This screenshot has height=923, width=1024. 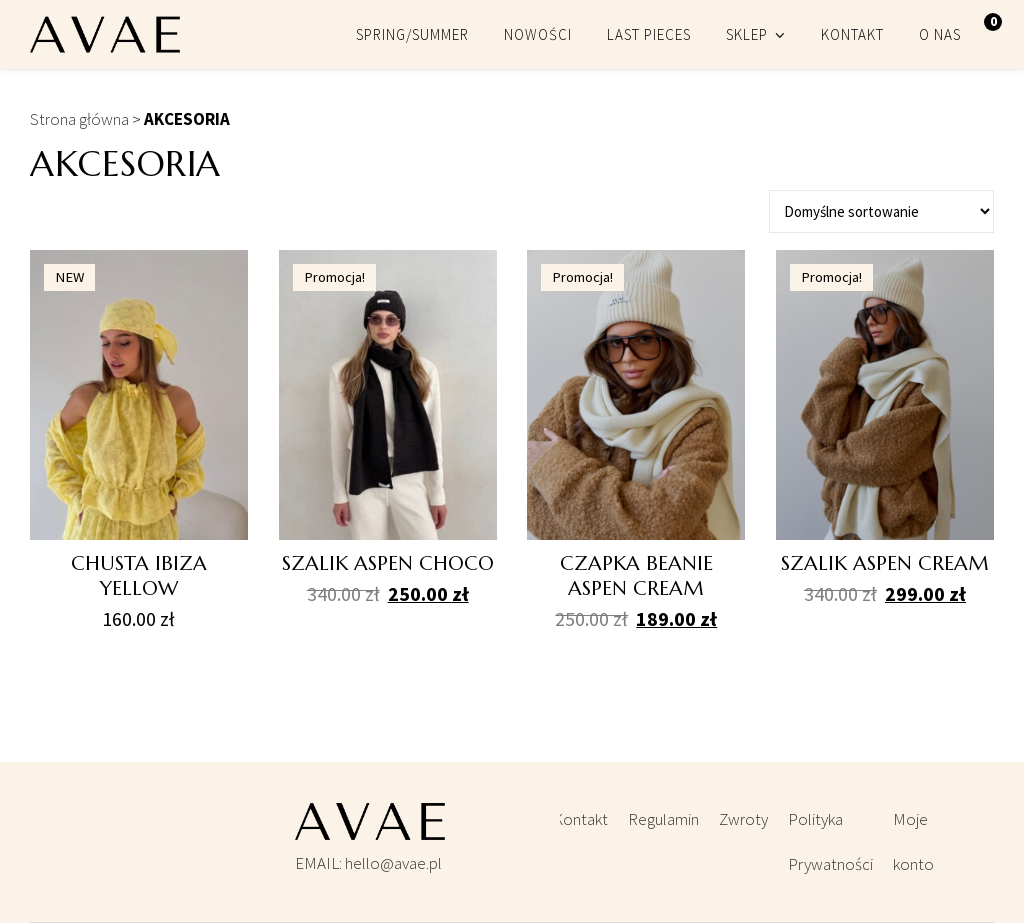 What do you see at coordinates (940, 34) in the screenshot?
I see `O NAS` at bounding box center [940, 34].